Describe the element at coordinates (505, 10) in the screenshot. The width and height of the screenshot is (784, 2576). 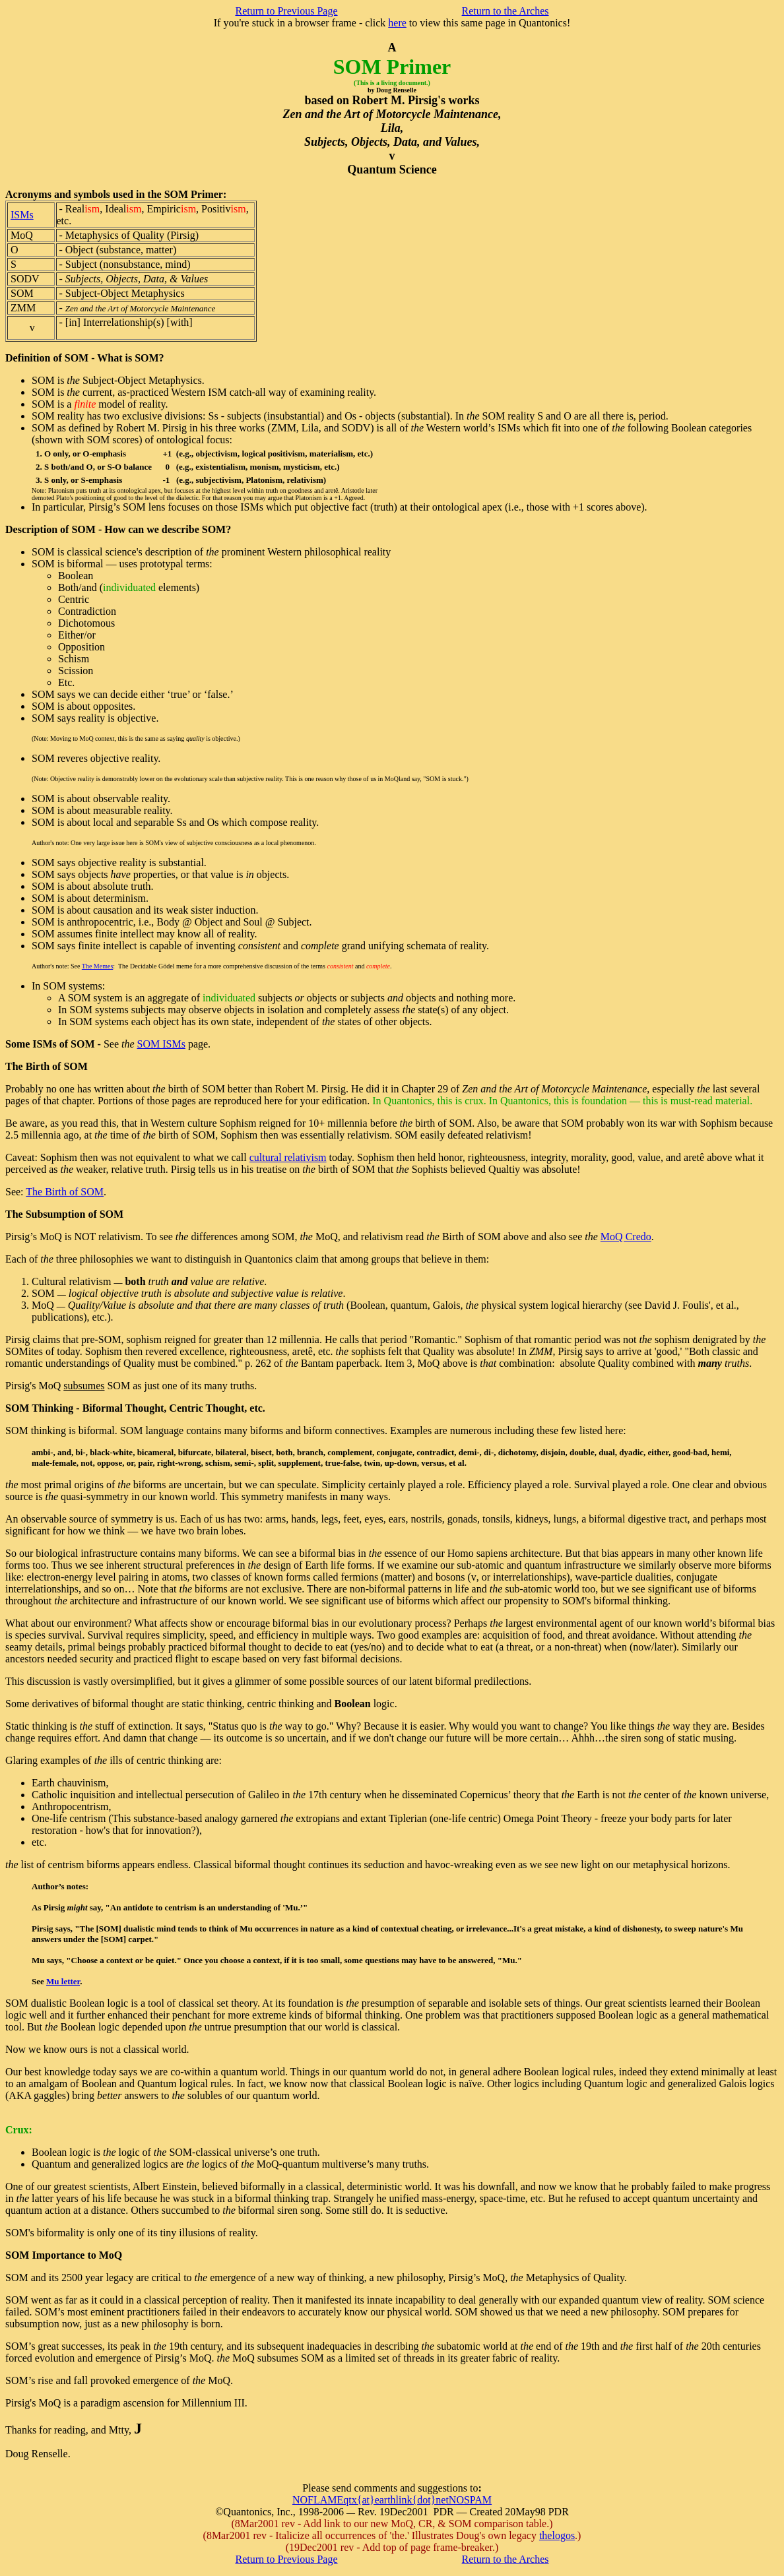
I see `Return to the Arches` at that location.